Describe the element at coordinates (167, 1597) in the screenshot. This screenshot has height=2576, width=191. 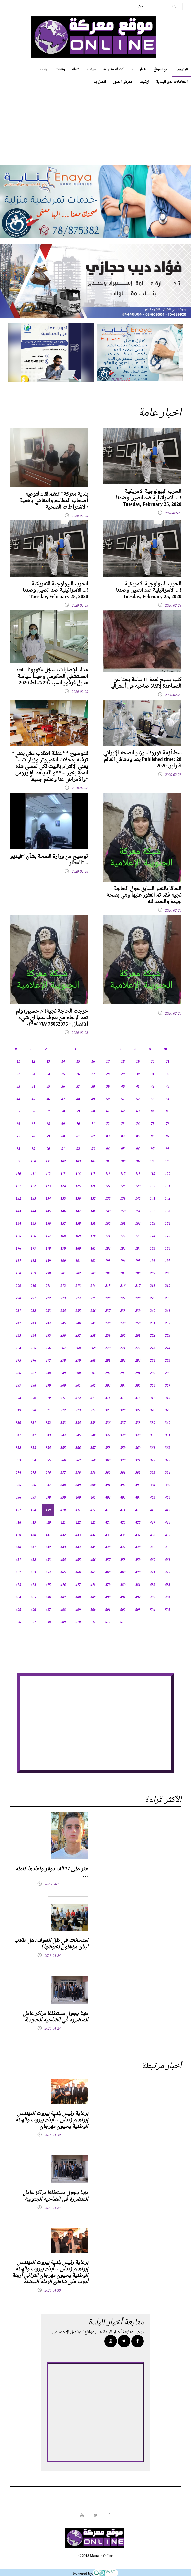
I see `494` at that location.